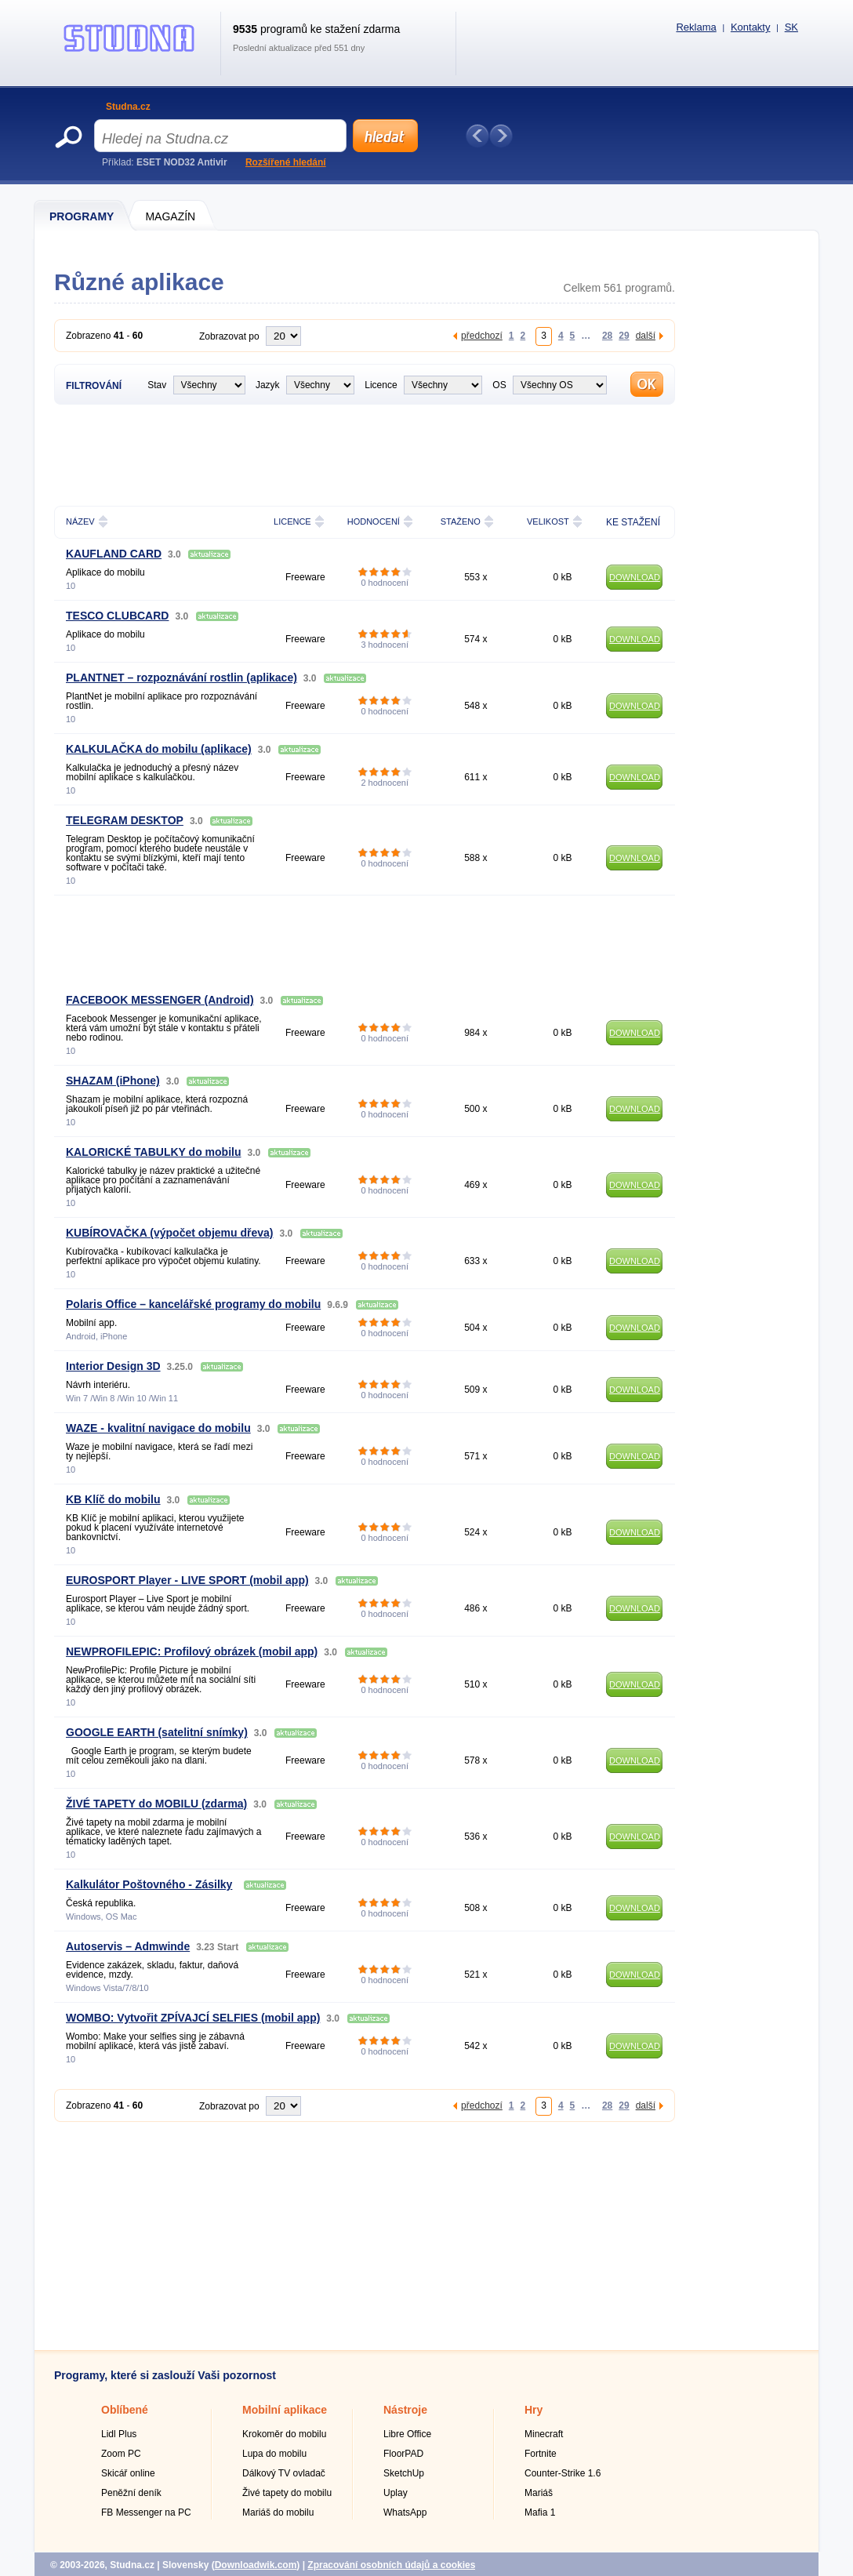  I want to click on Kalkulátor Poštovného - Zásilky, so click(149, 1884).